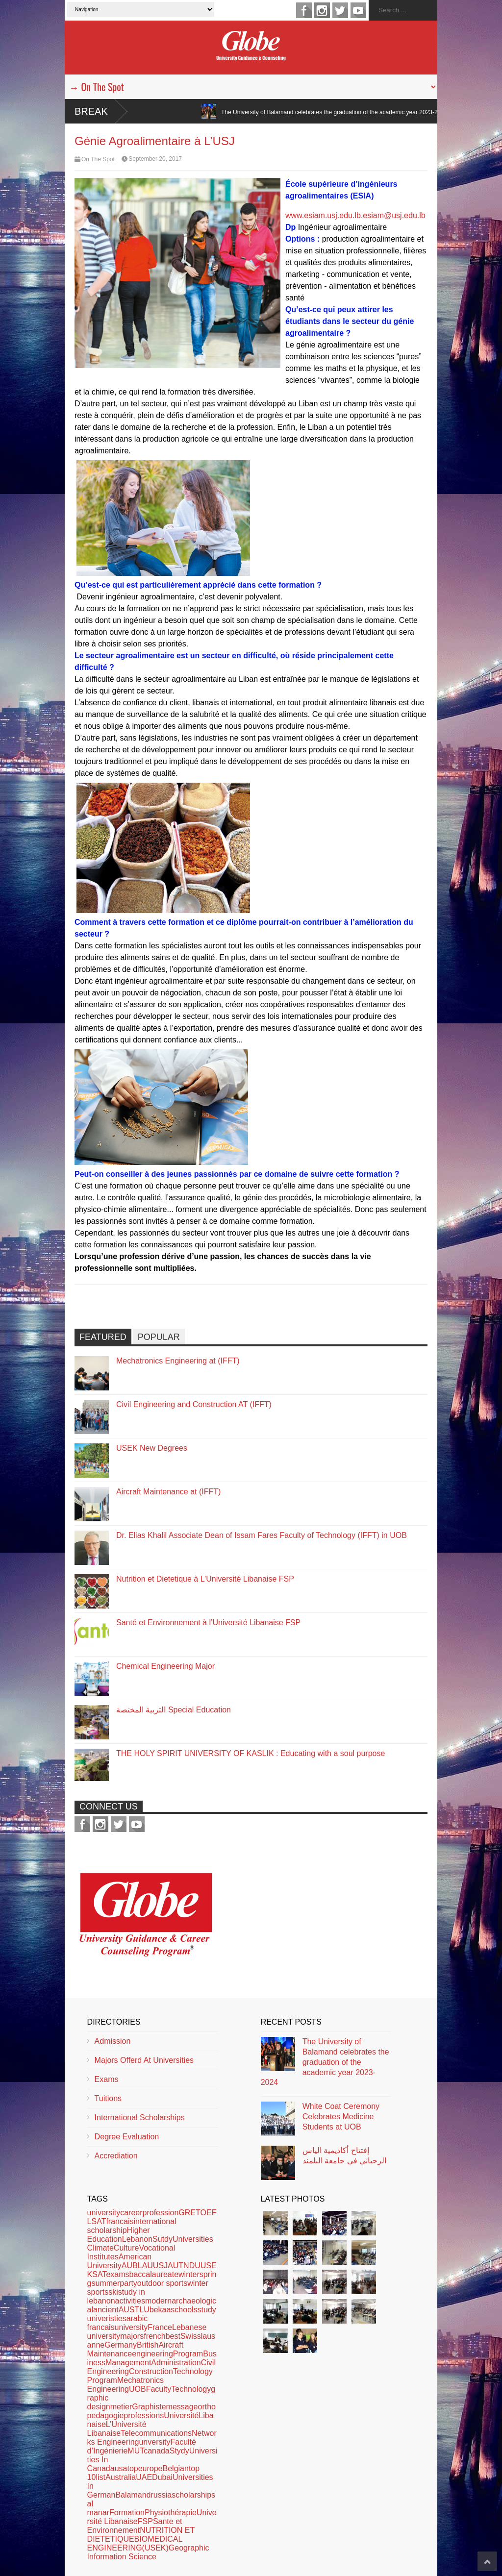 The height and width of the screenshot is (2576, 502). What do you see at coordinates (160, 2309) in the screenshot?
I see `bekaa` at bounding box center [160, 2309].